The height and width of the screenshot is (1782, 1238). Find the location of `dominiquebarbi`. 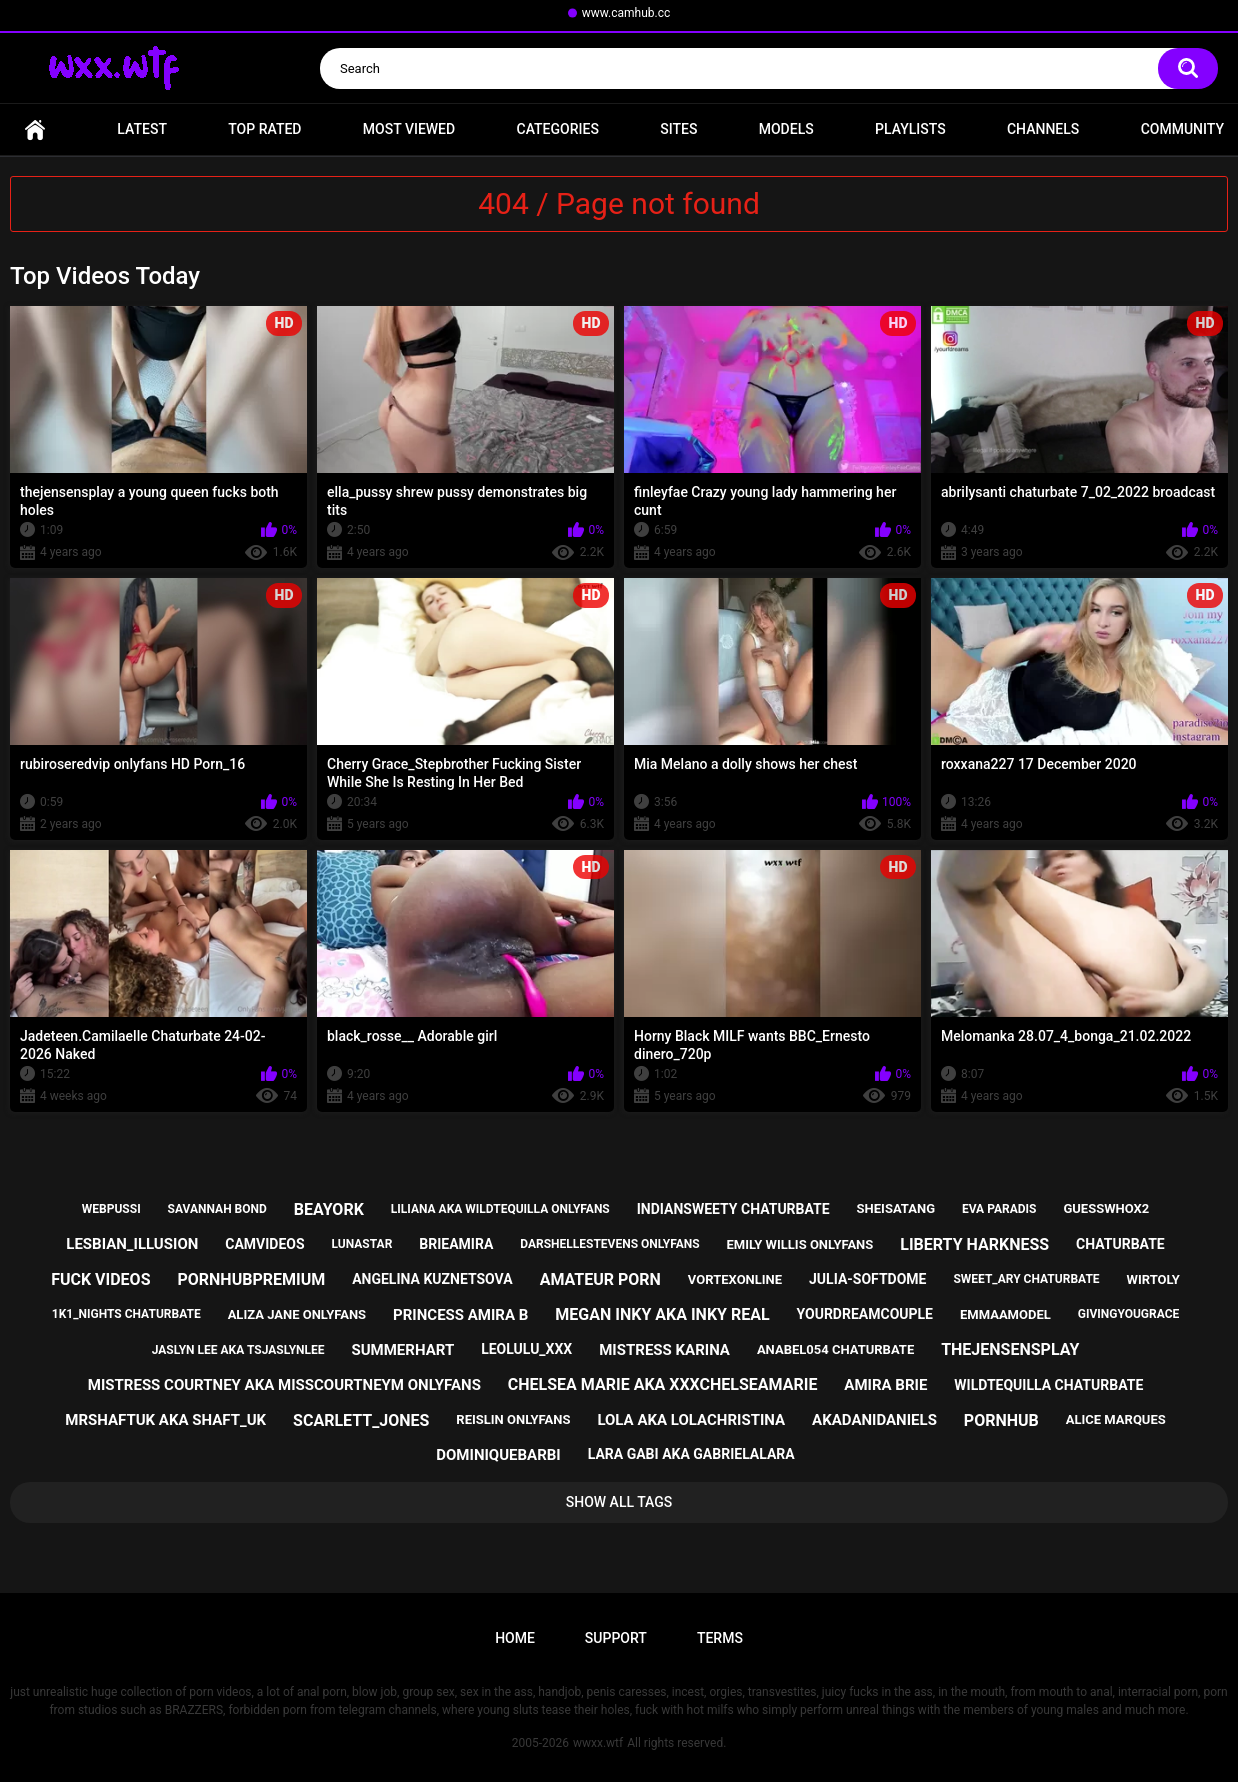

dominiquebarbi is located at coordinates (498, 1455).